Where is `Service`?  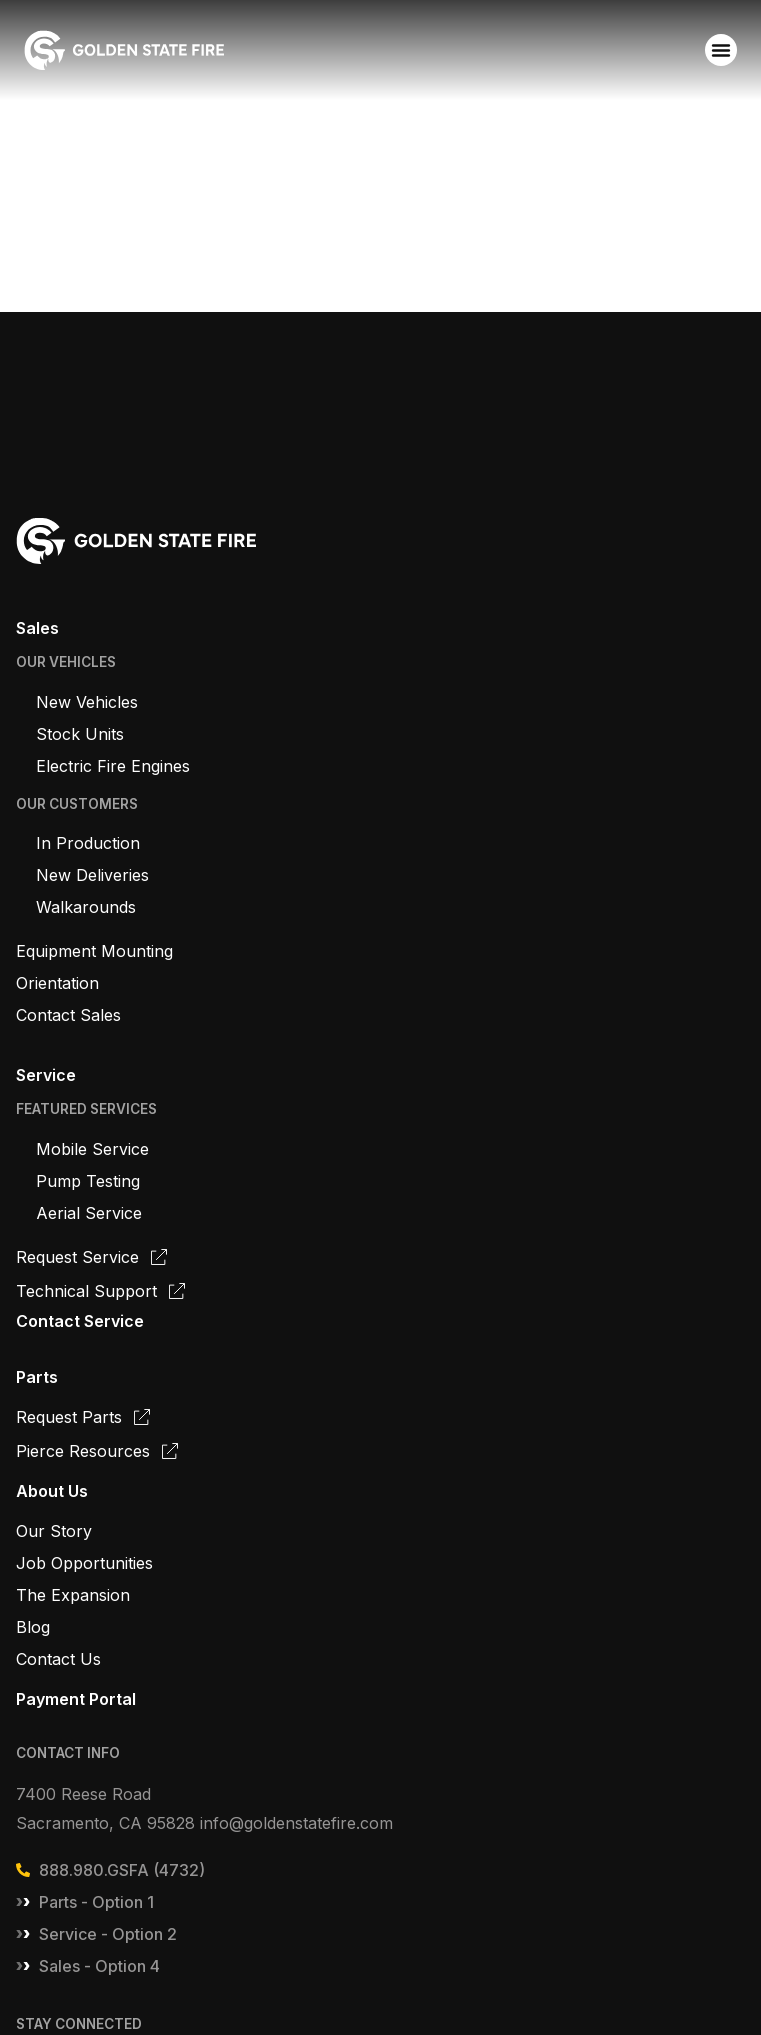
Service is located at coordinates (46, 1075).